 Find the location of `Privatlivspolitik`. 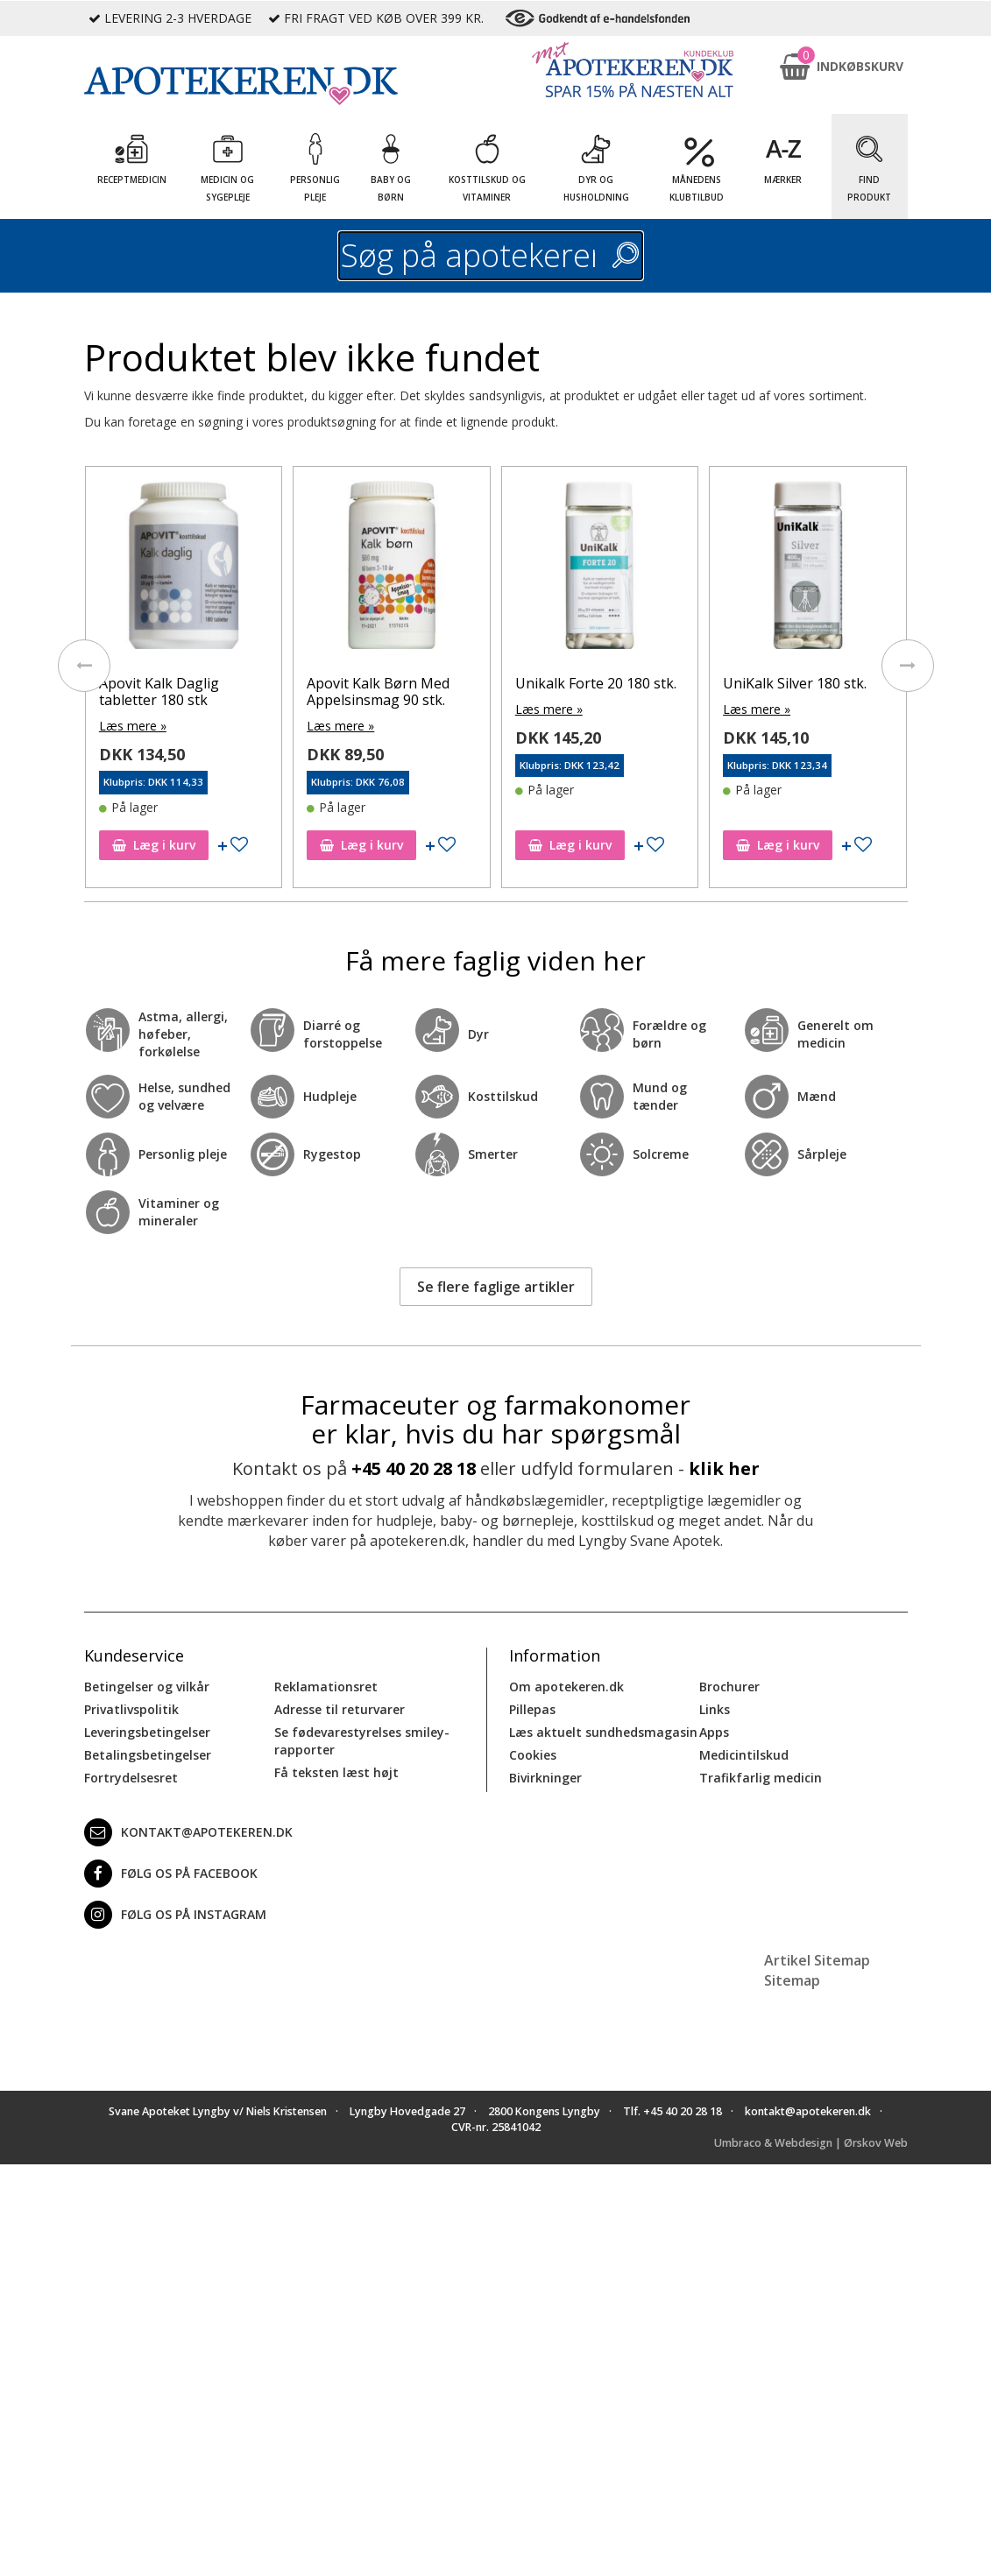

Privatlivspolitik is located at coordinates (131, 1709).